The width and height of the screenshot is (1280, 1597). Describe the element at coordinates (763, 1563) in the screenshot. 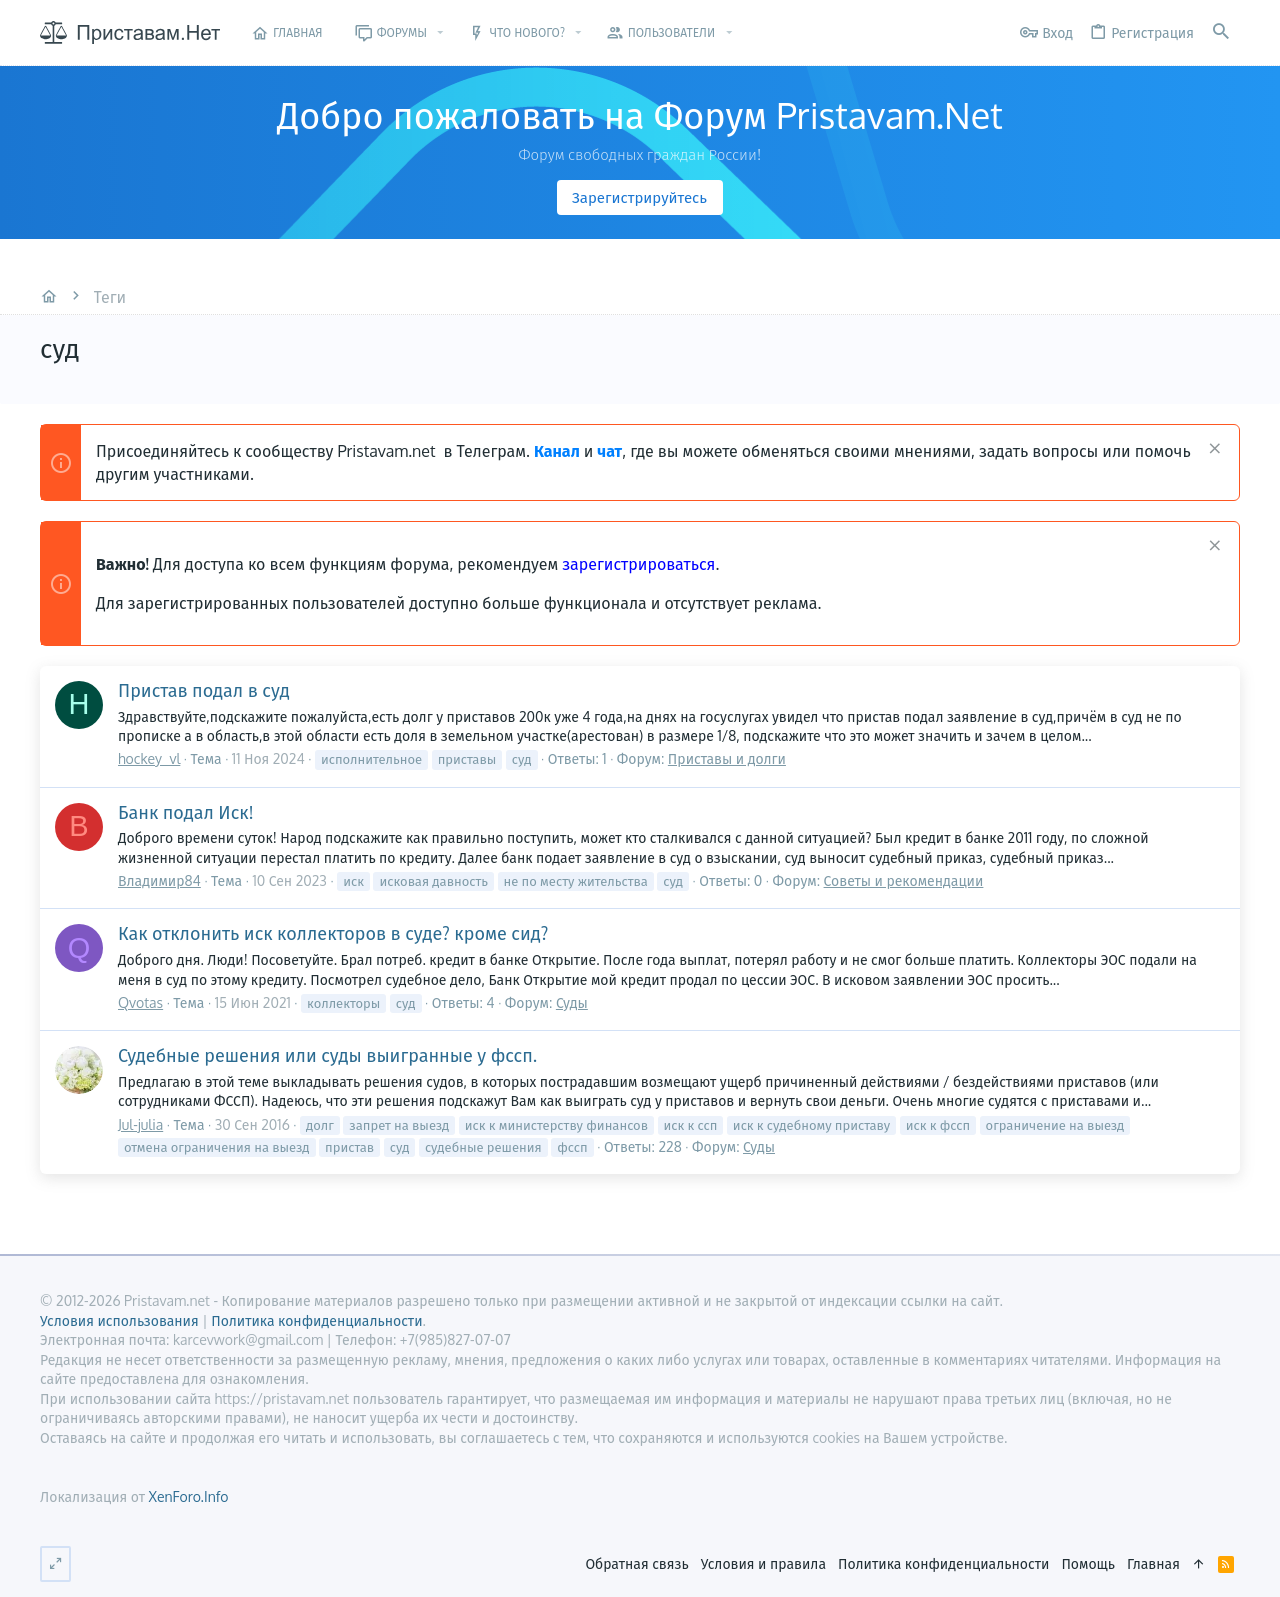

I see `Условия и правила` at that location.